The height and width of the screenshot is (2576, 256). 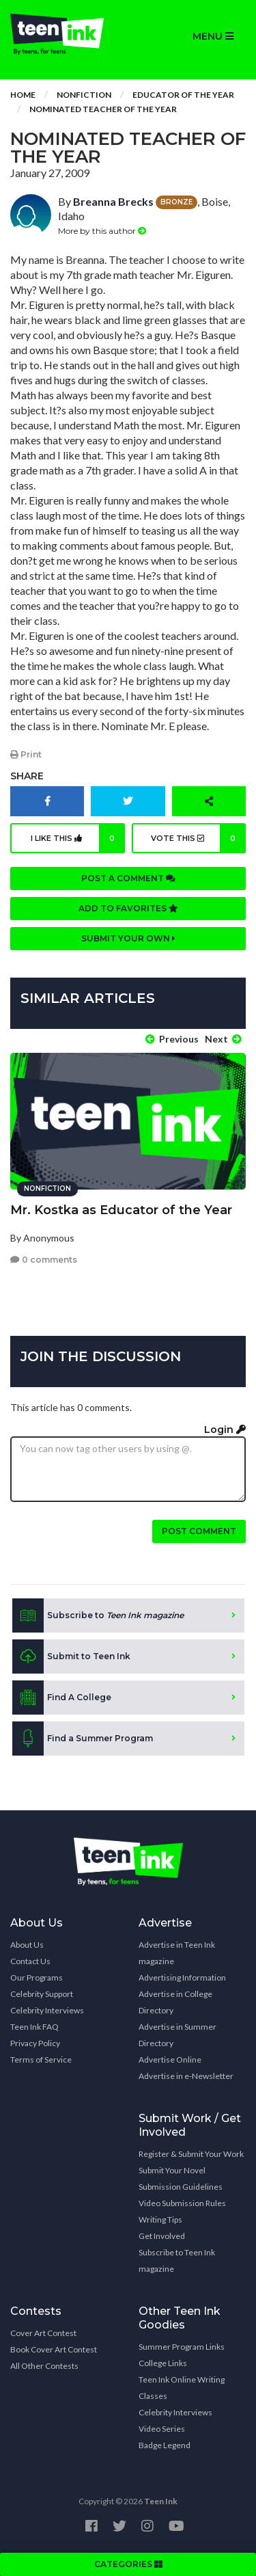 I want to click on Contact Us, so click(x=30, y=1961).